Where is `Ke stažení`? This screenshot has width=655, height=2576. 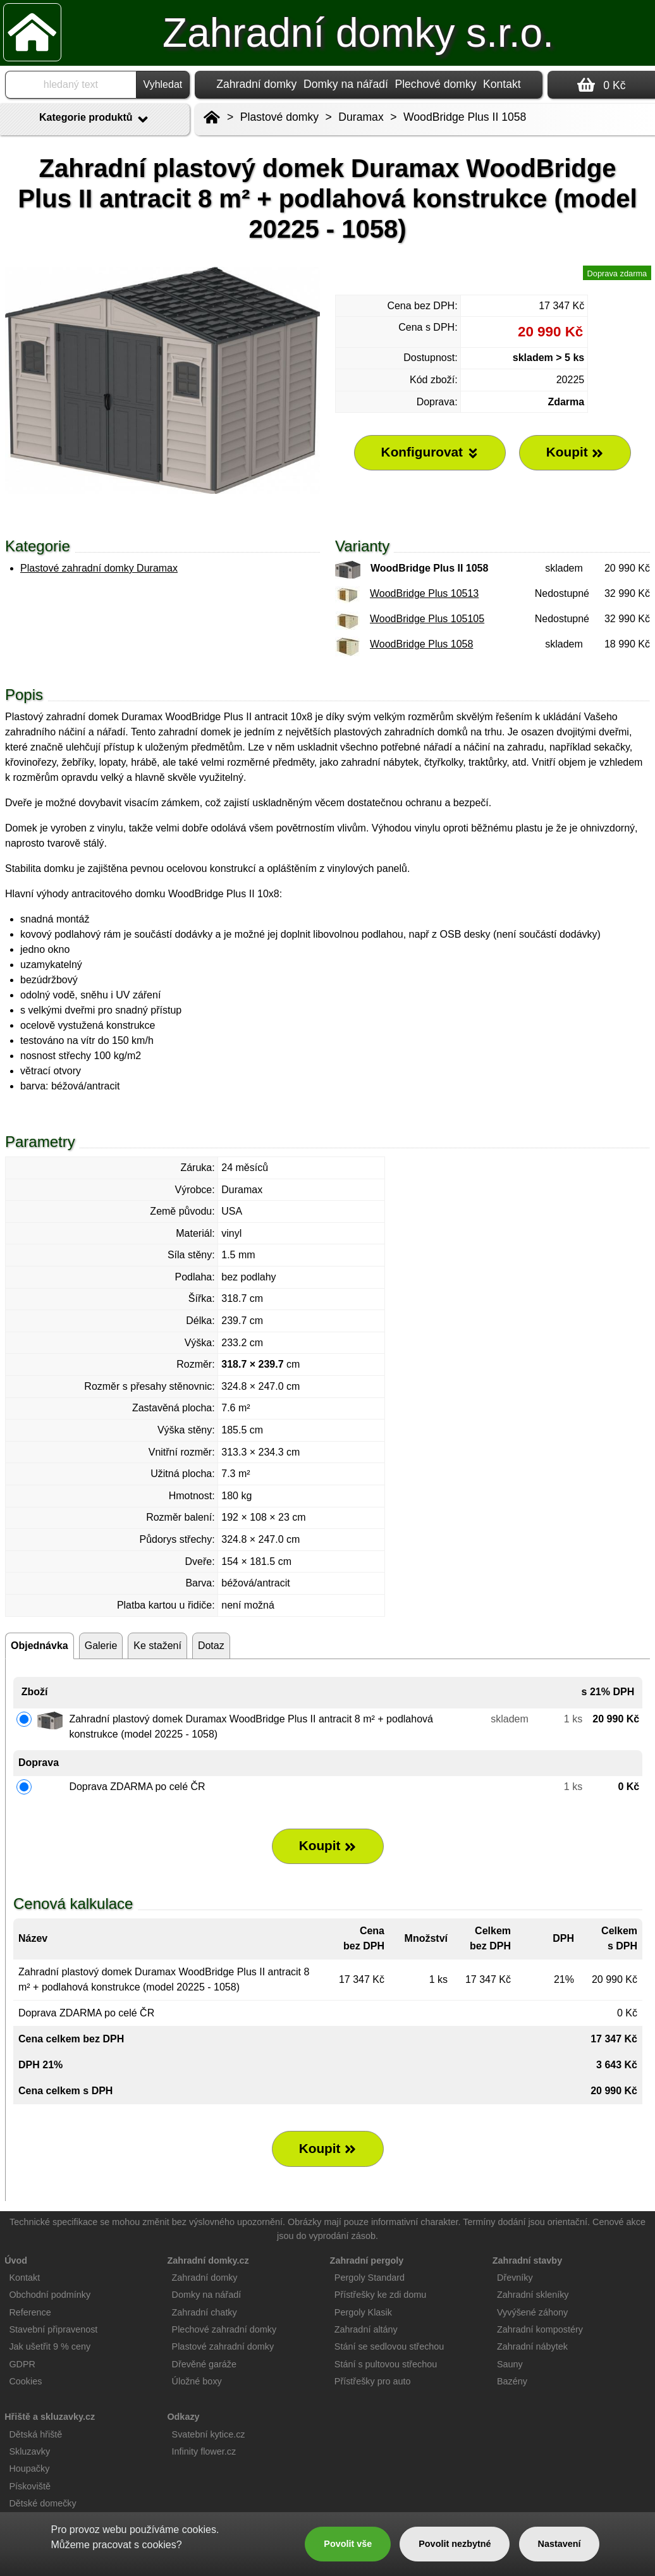
Ke stažení is located at coordinates (157, 1645).